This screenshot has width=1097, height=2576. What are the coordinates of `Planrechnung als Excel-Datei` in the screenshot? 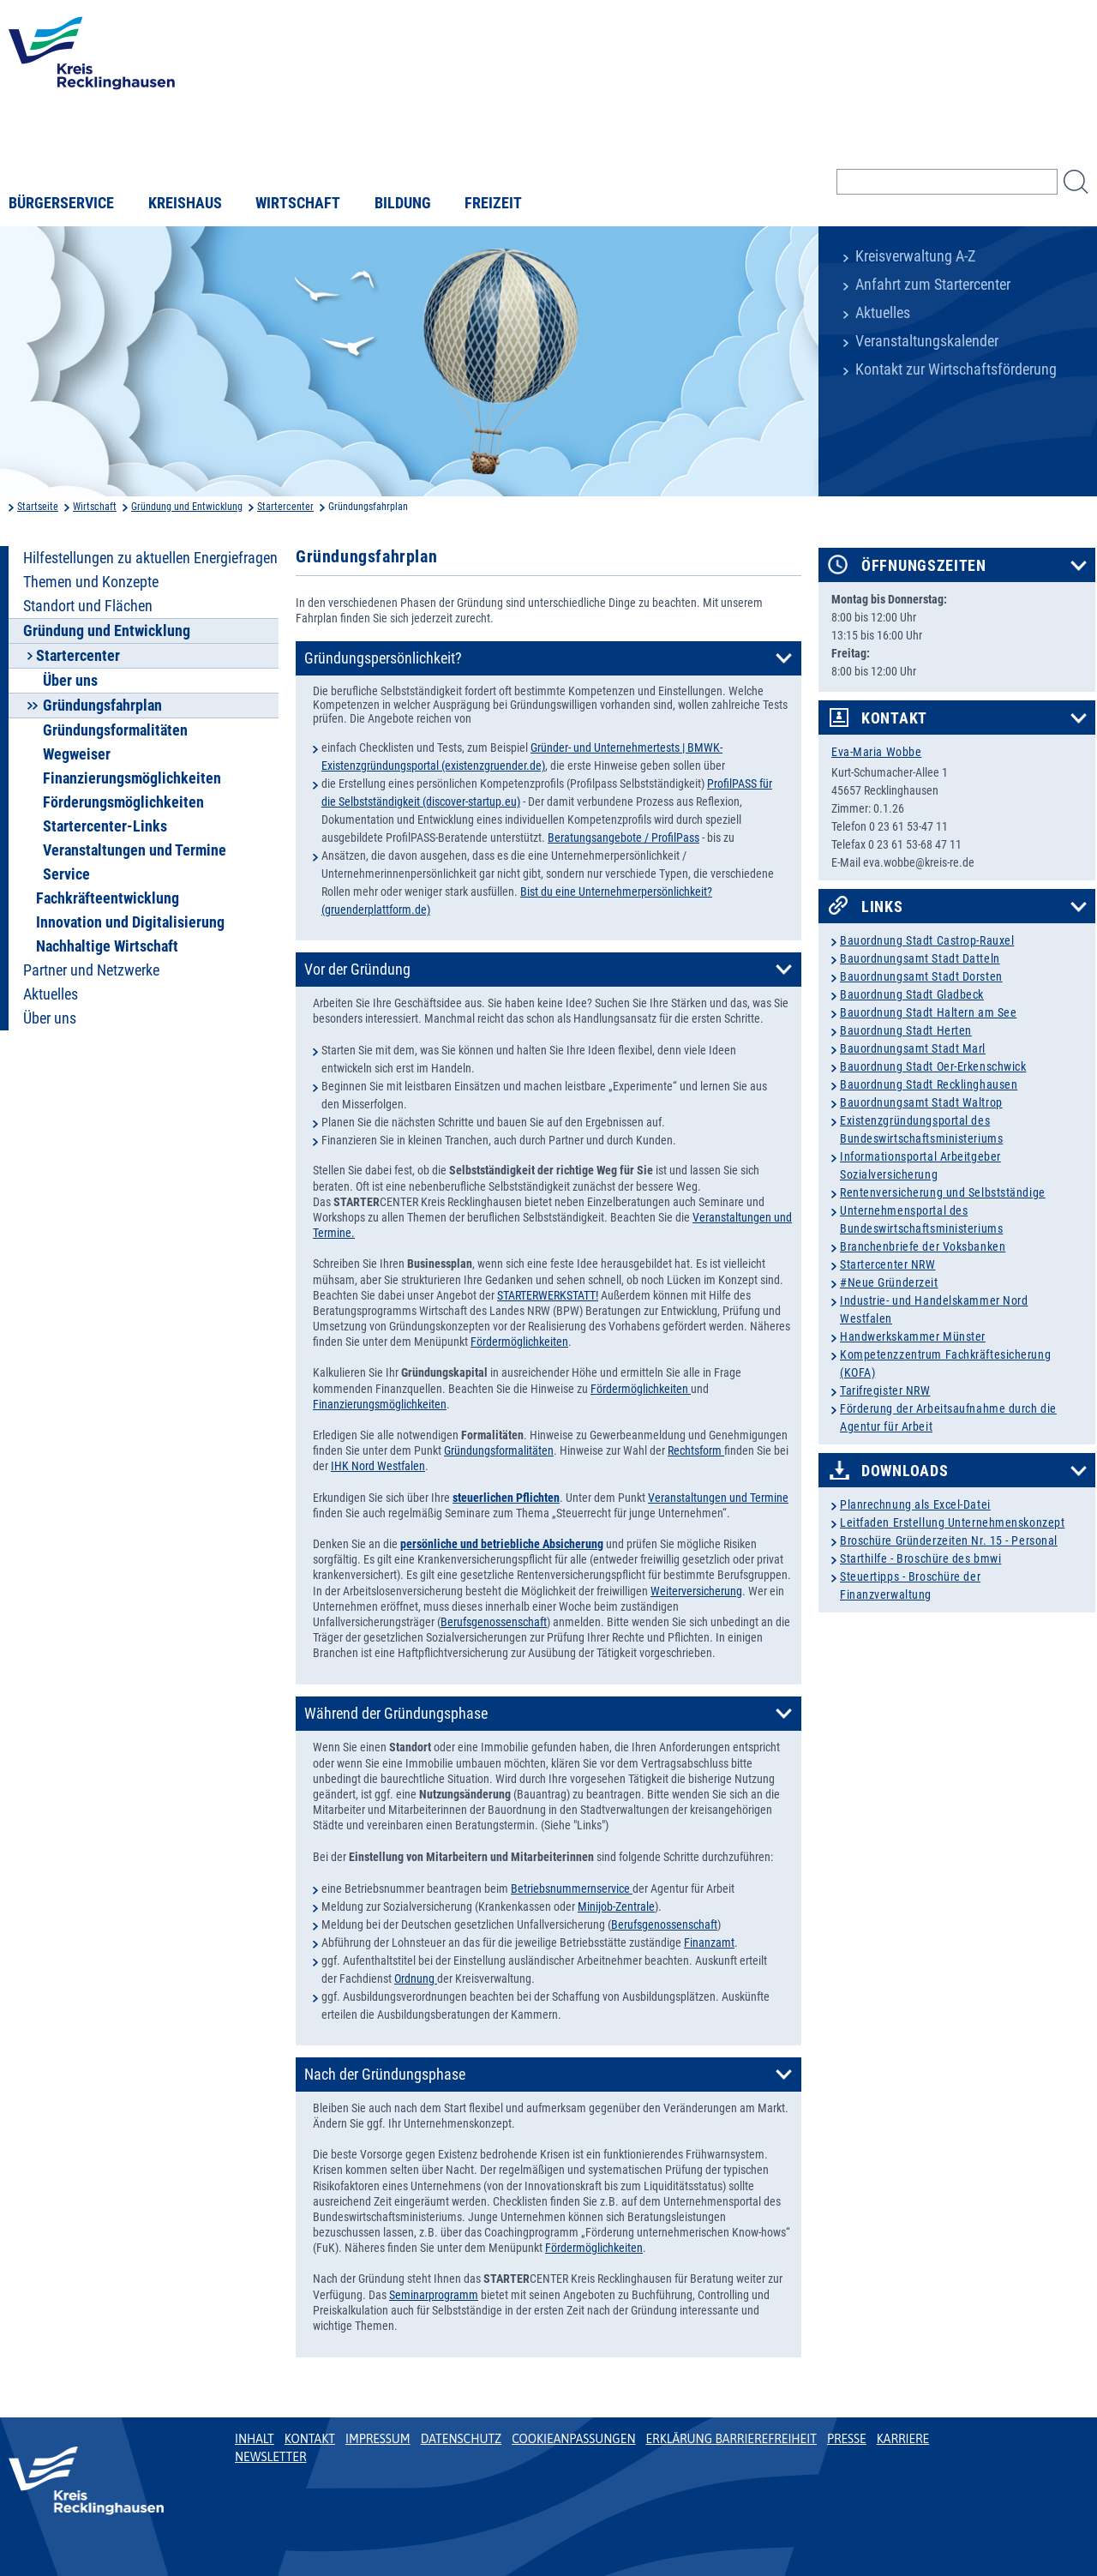 It's located at (915, 1504).